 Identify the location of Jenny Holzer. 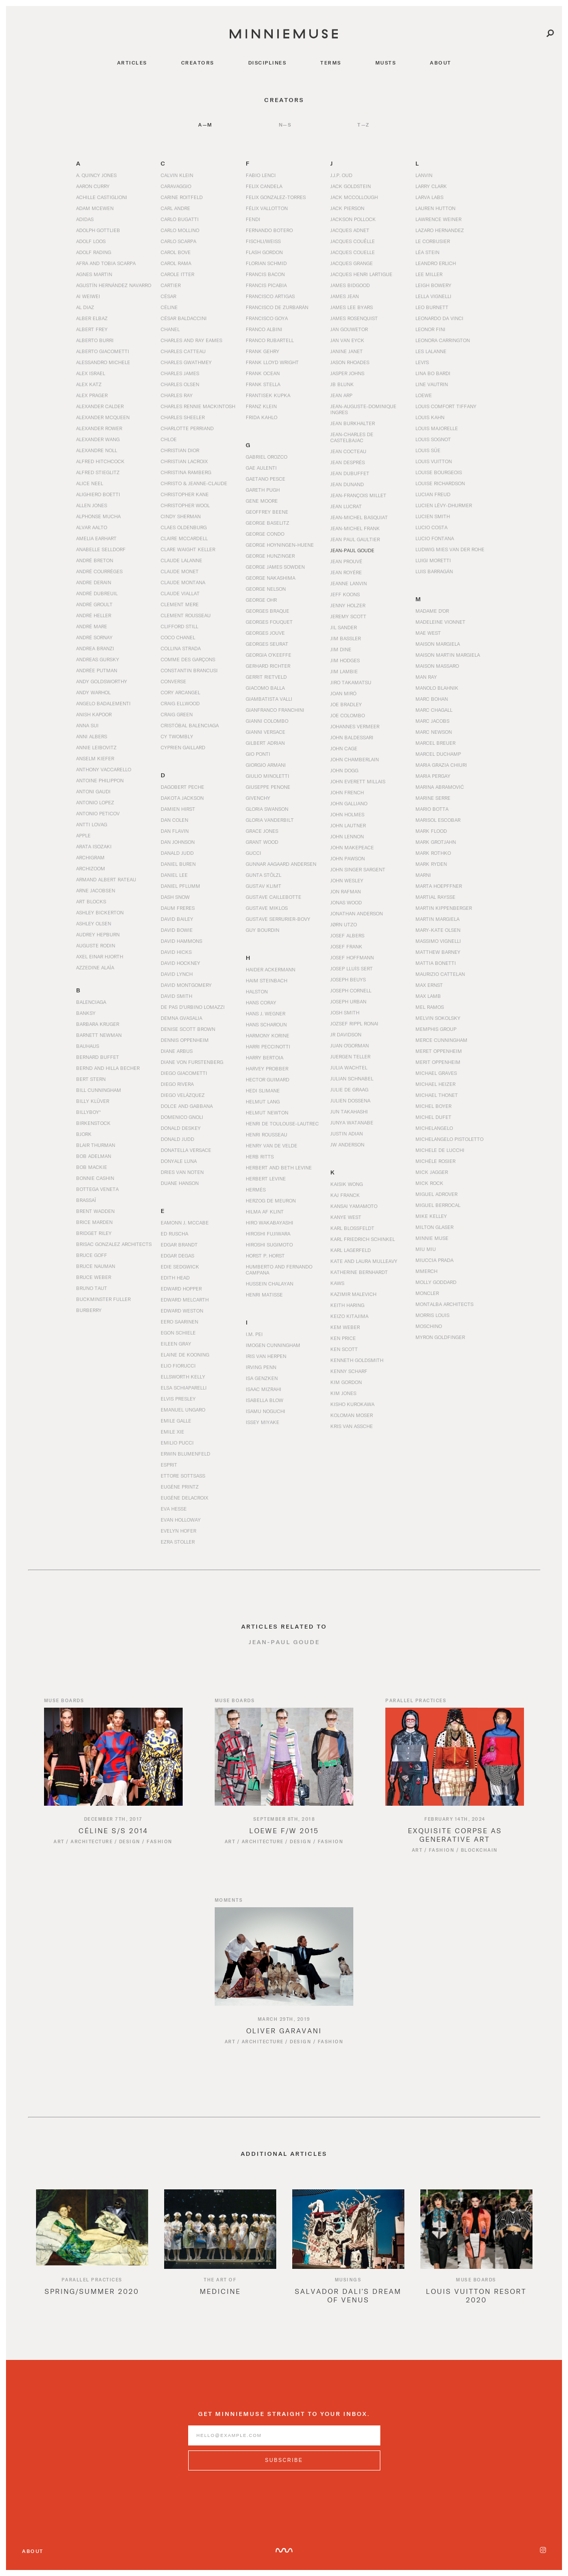
(347, 605).